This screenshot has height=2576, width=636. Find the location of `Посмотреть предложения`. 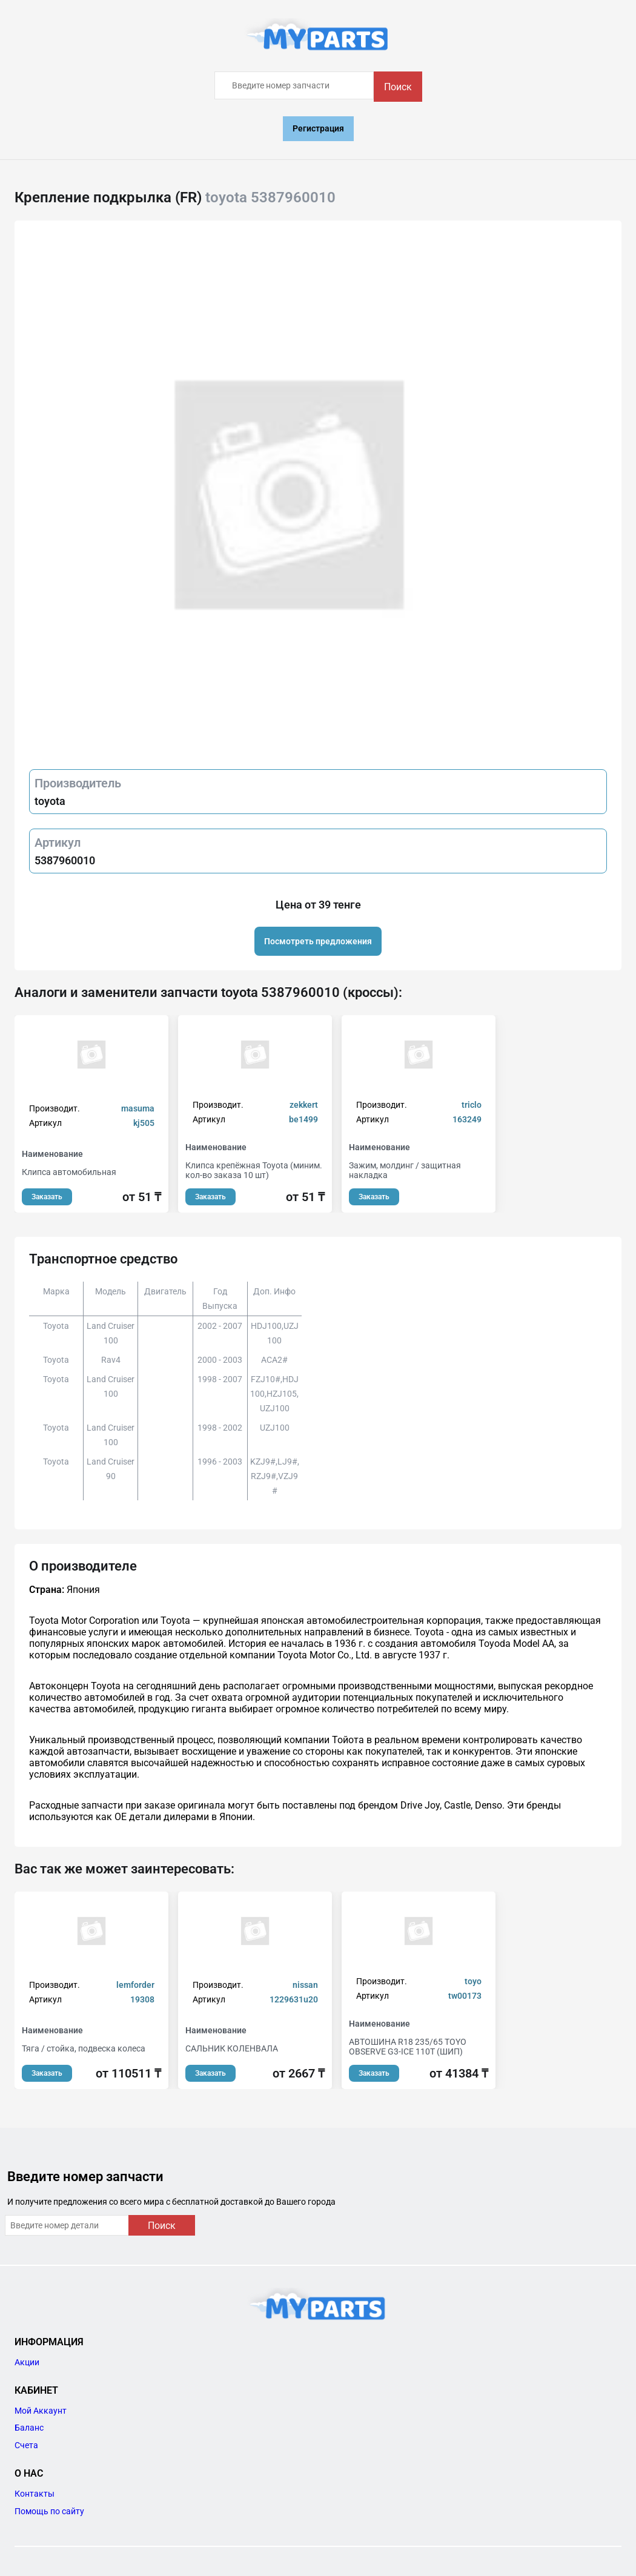

Посмотреть предложения is located at coordinates (318, 941).